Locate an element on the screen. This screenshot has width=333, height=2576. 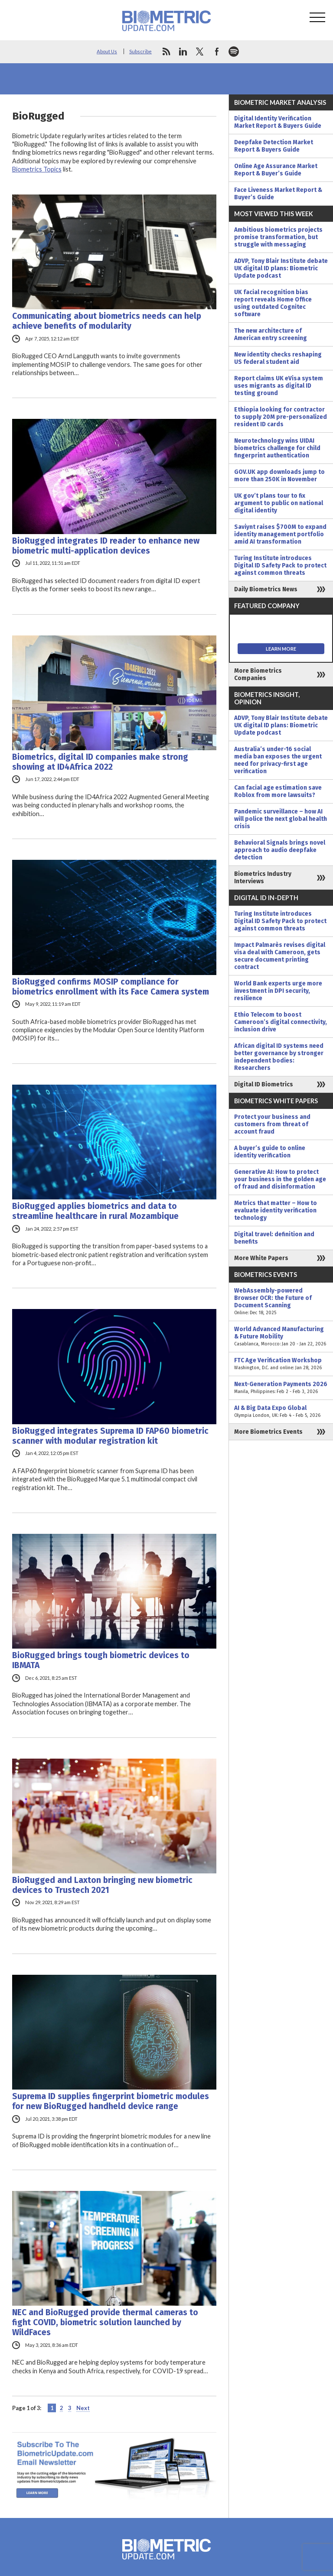
GOV.UK app downloads jump to more than 250K in November is located at coordinates (279, 475).